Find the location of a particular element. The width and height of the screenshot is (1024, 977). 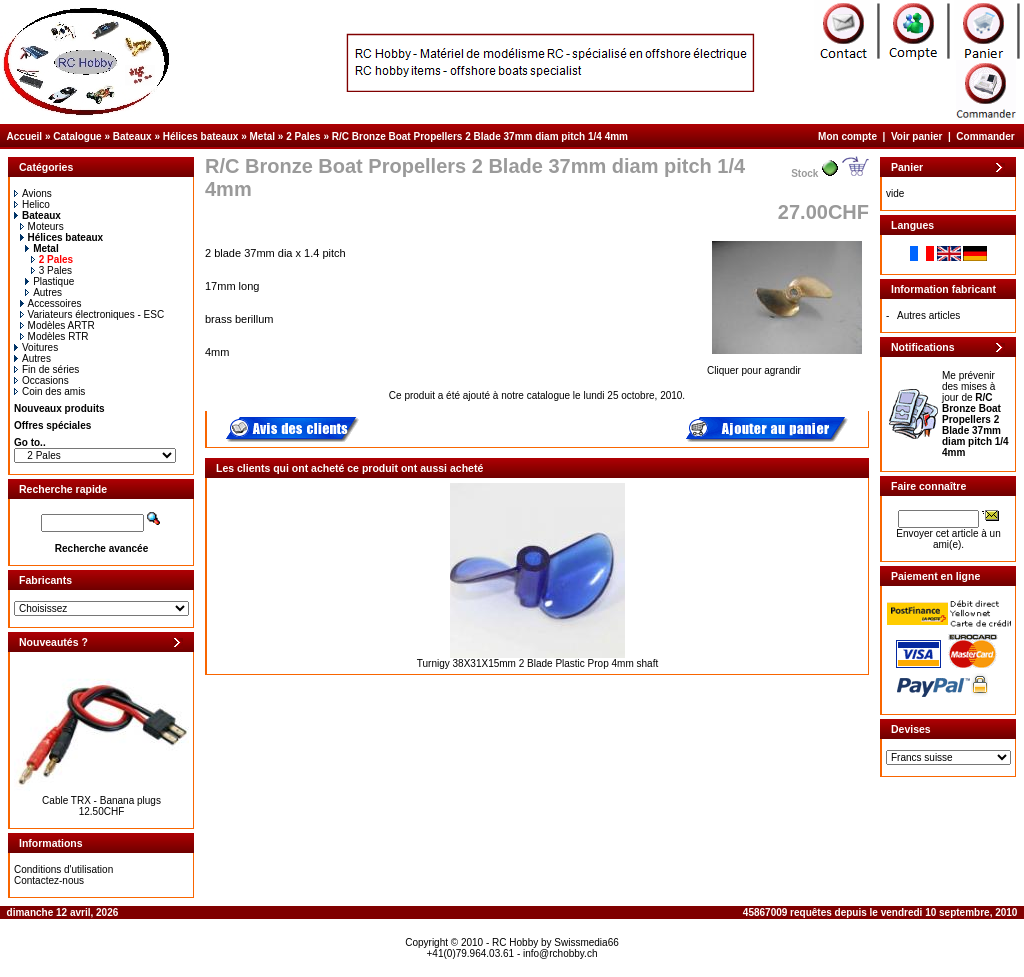

2 Pales is located at coordinates (303, 136).